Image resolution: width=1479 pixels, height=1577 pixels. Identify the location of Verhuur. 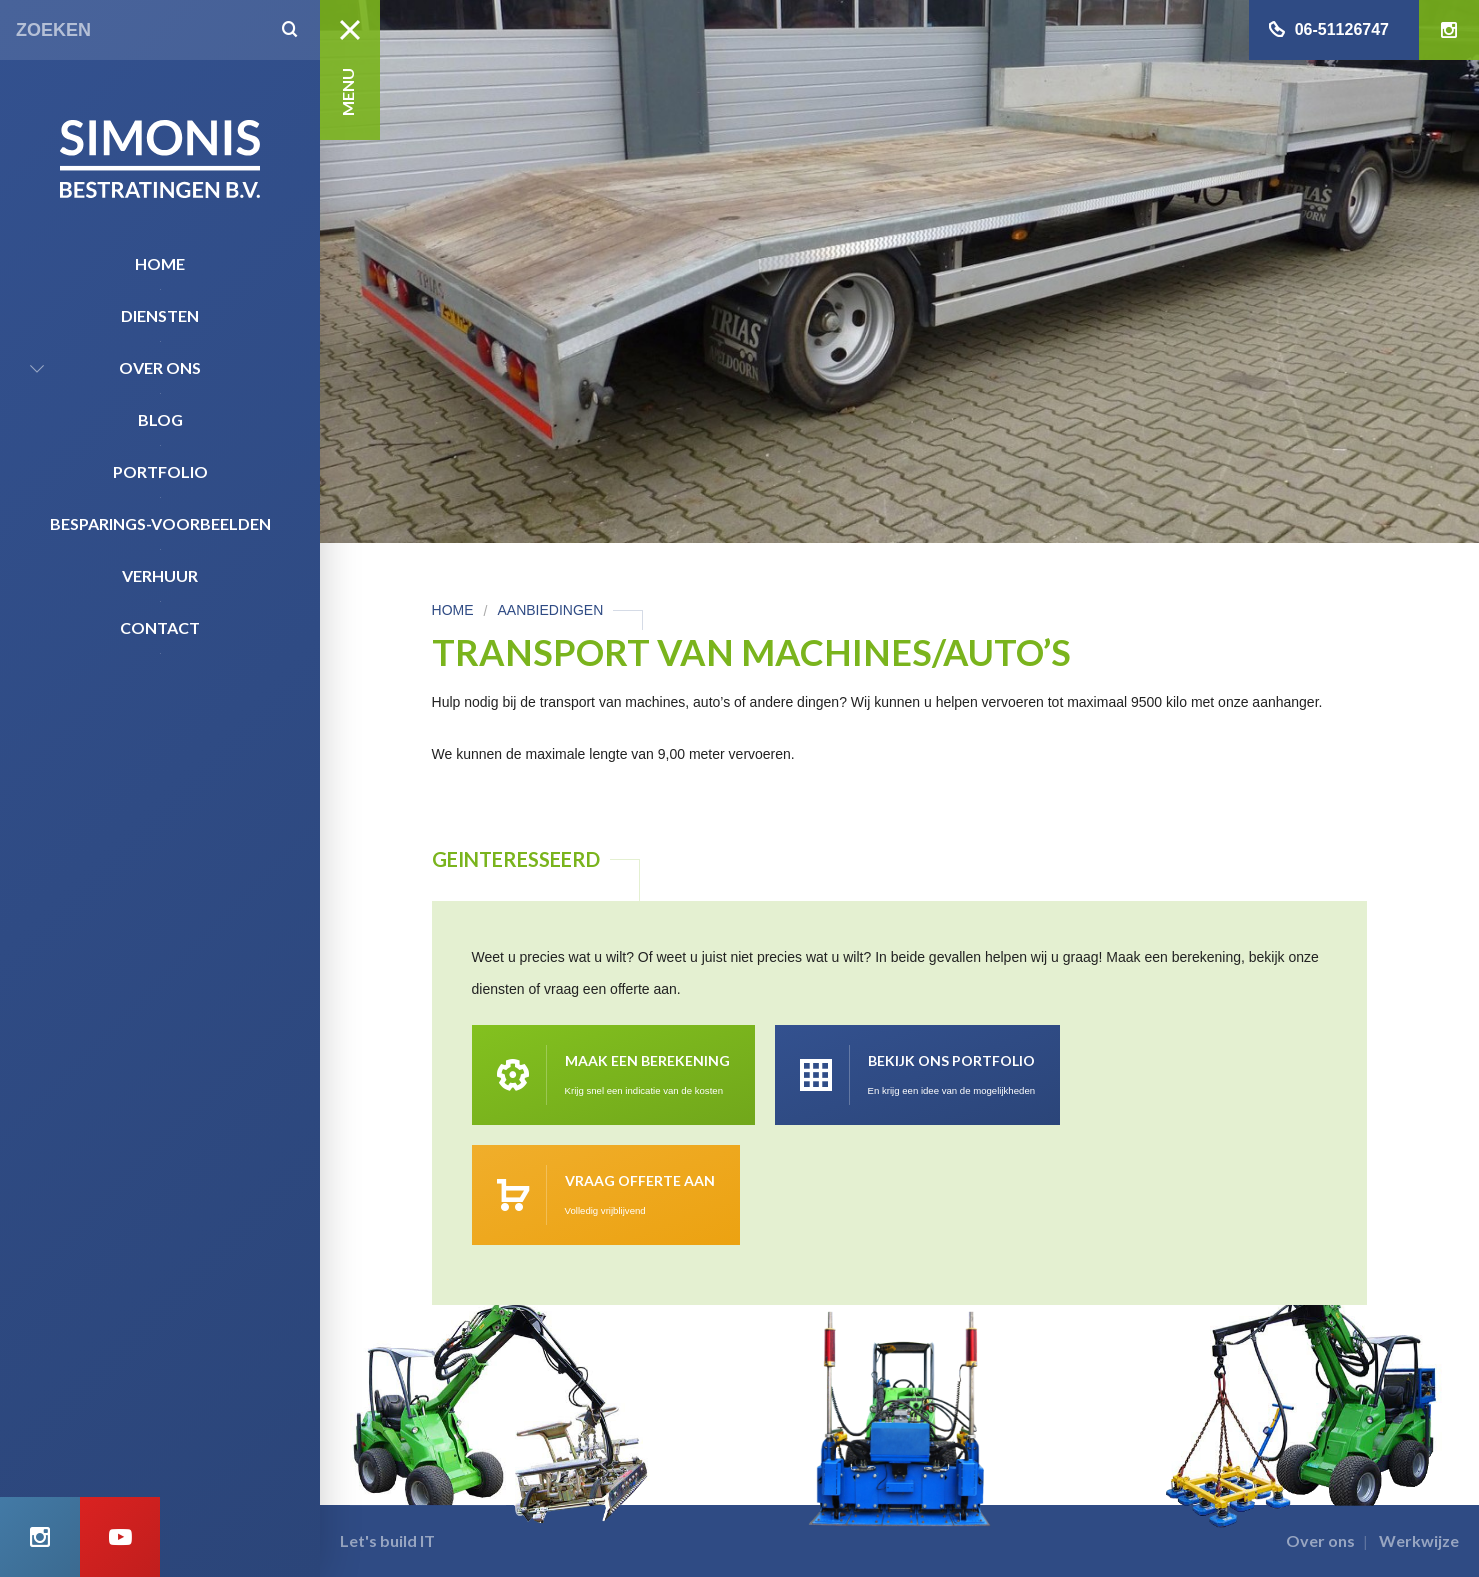
(160, 575).